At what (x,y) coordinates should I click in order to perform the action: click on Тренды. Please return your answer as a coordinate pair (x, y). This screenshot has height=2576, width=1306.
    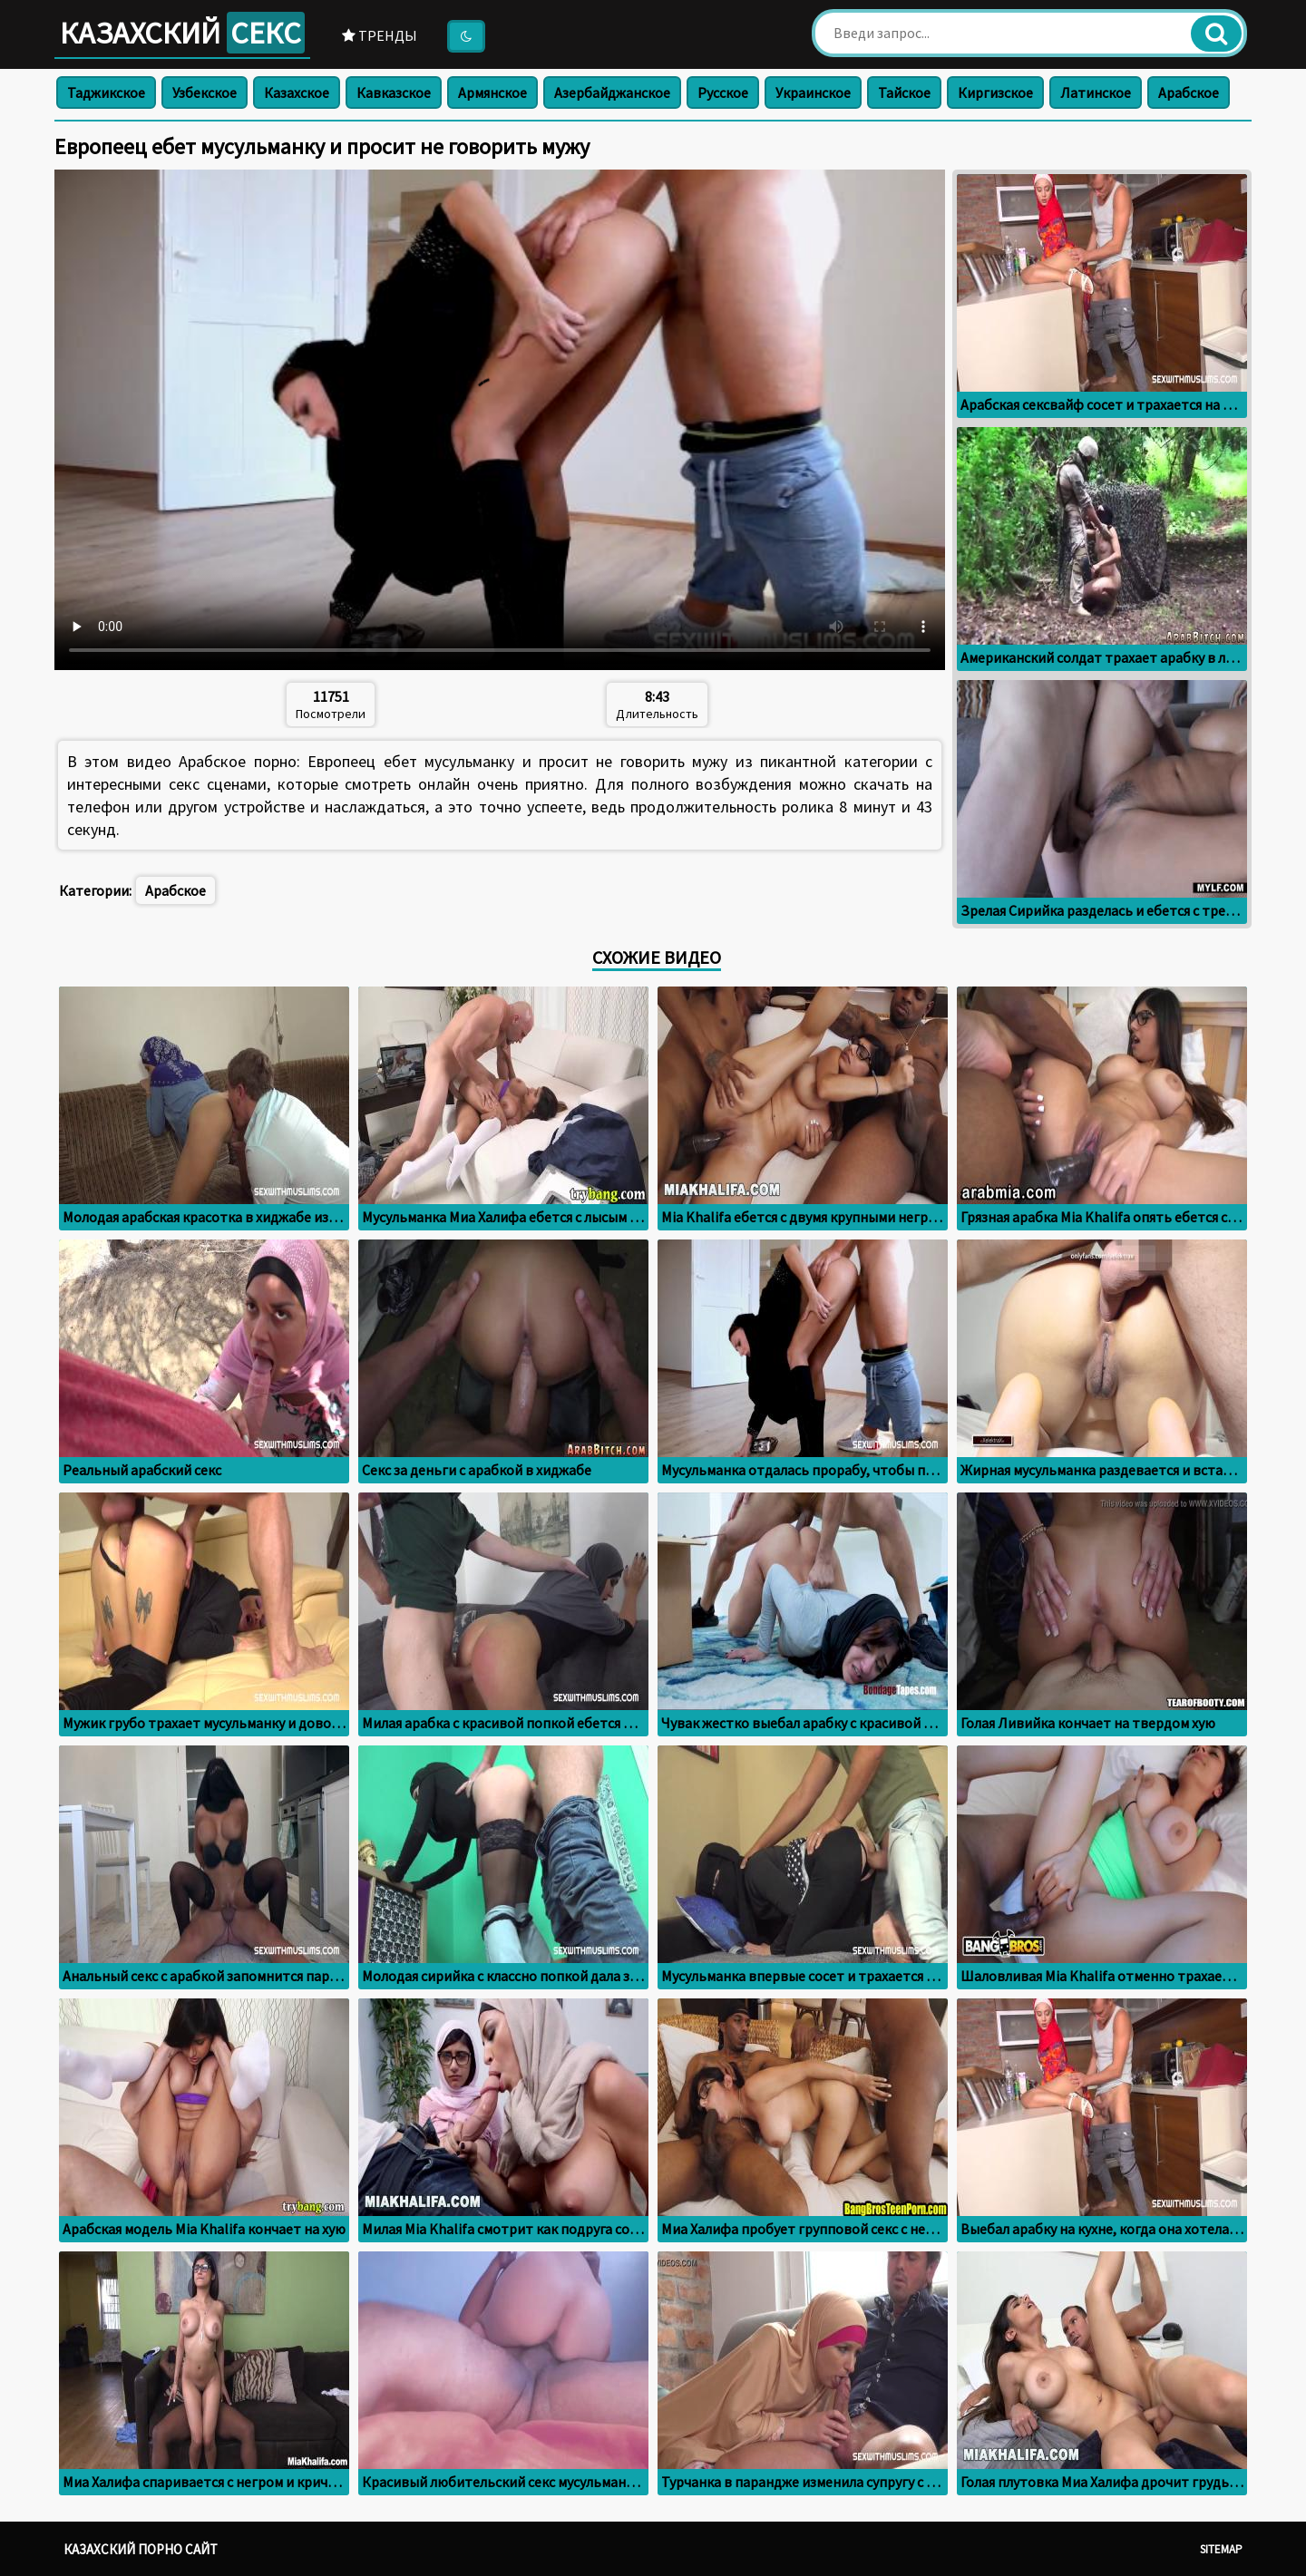
    Looking at the image, I should click on (379, 35).